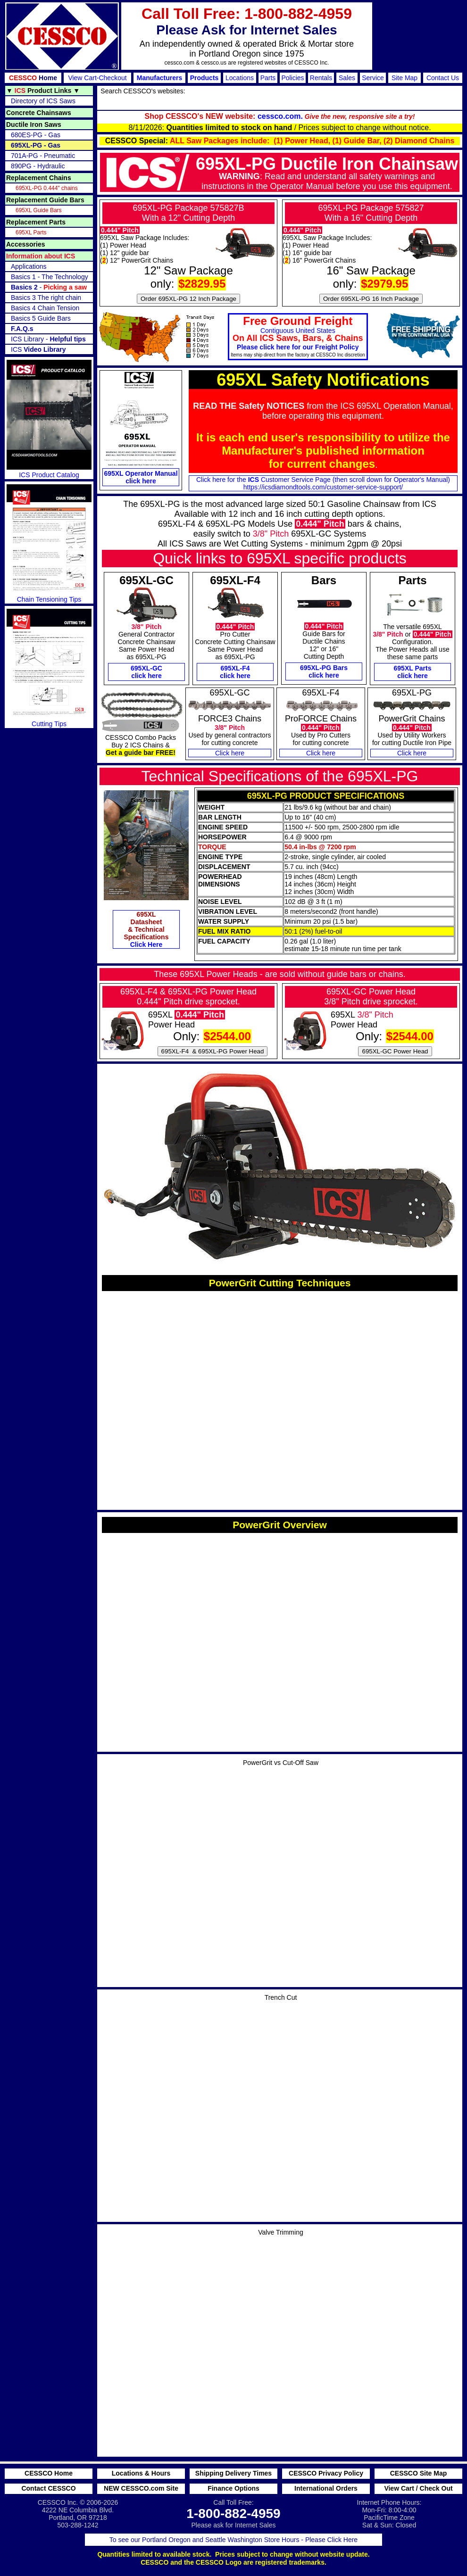 The width and height of the screenshot is (467, 2576). I want to click on NEW CESSCO.com Site, so click(141, 2488).